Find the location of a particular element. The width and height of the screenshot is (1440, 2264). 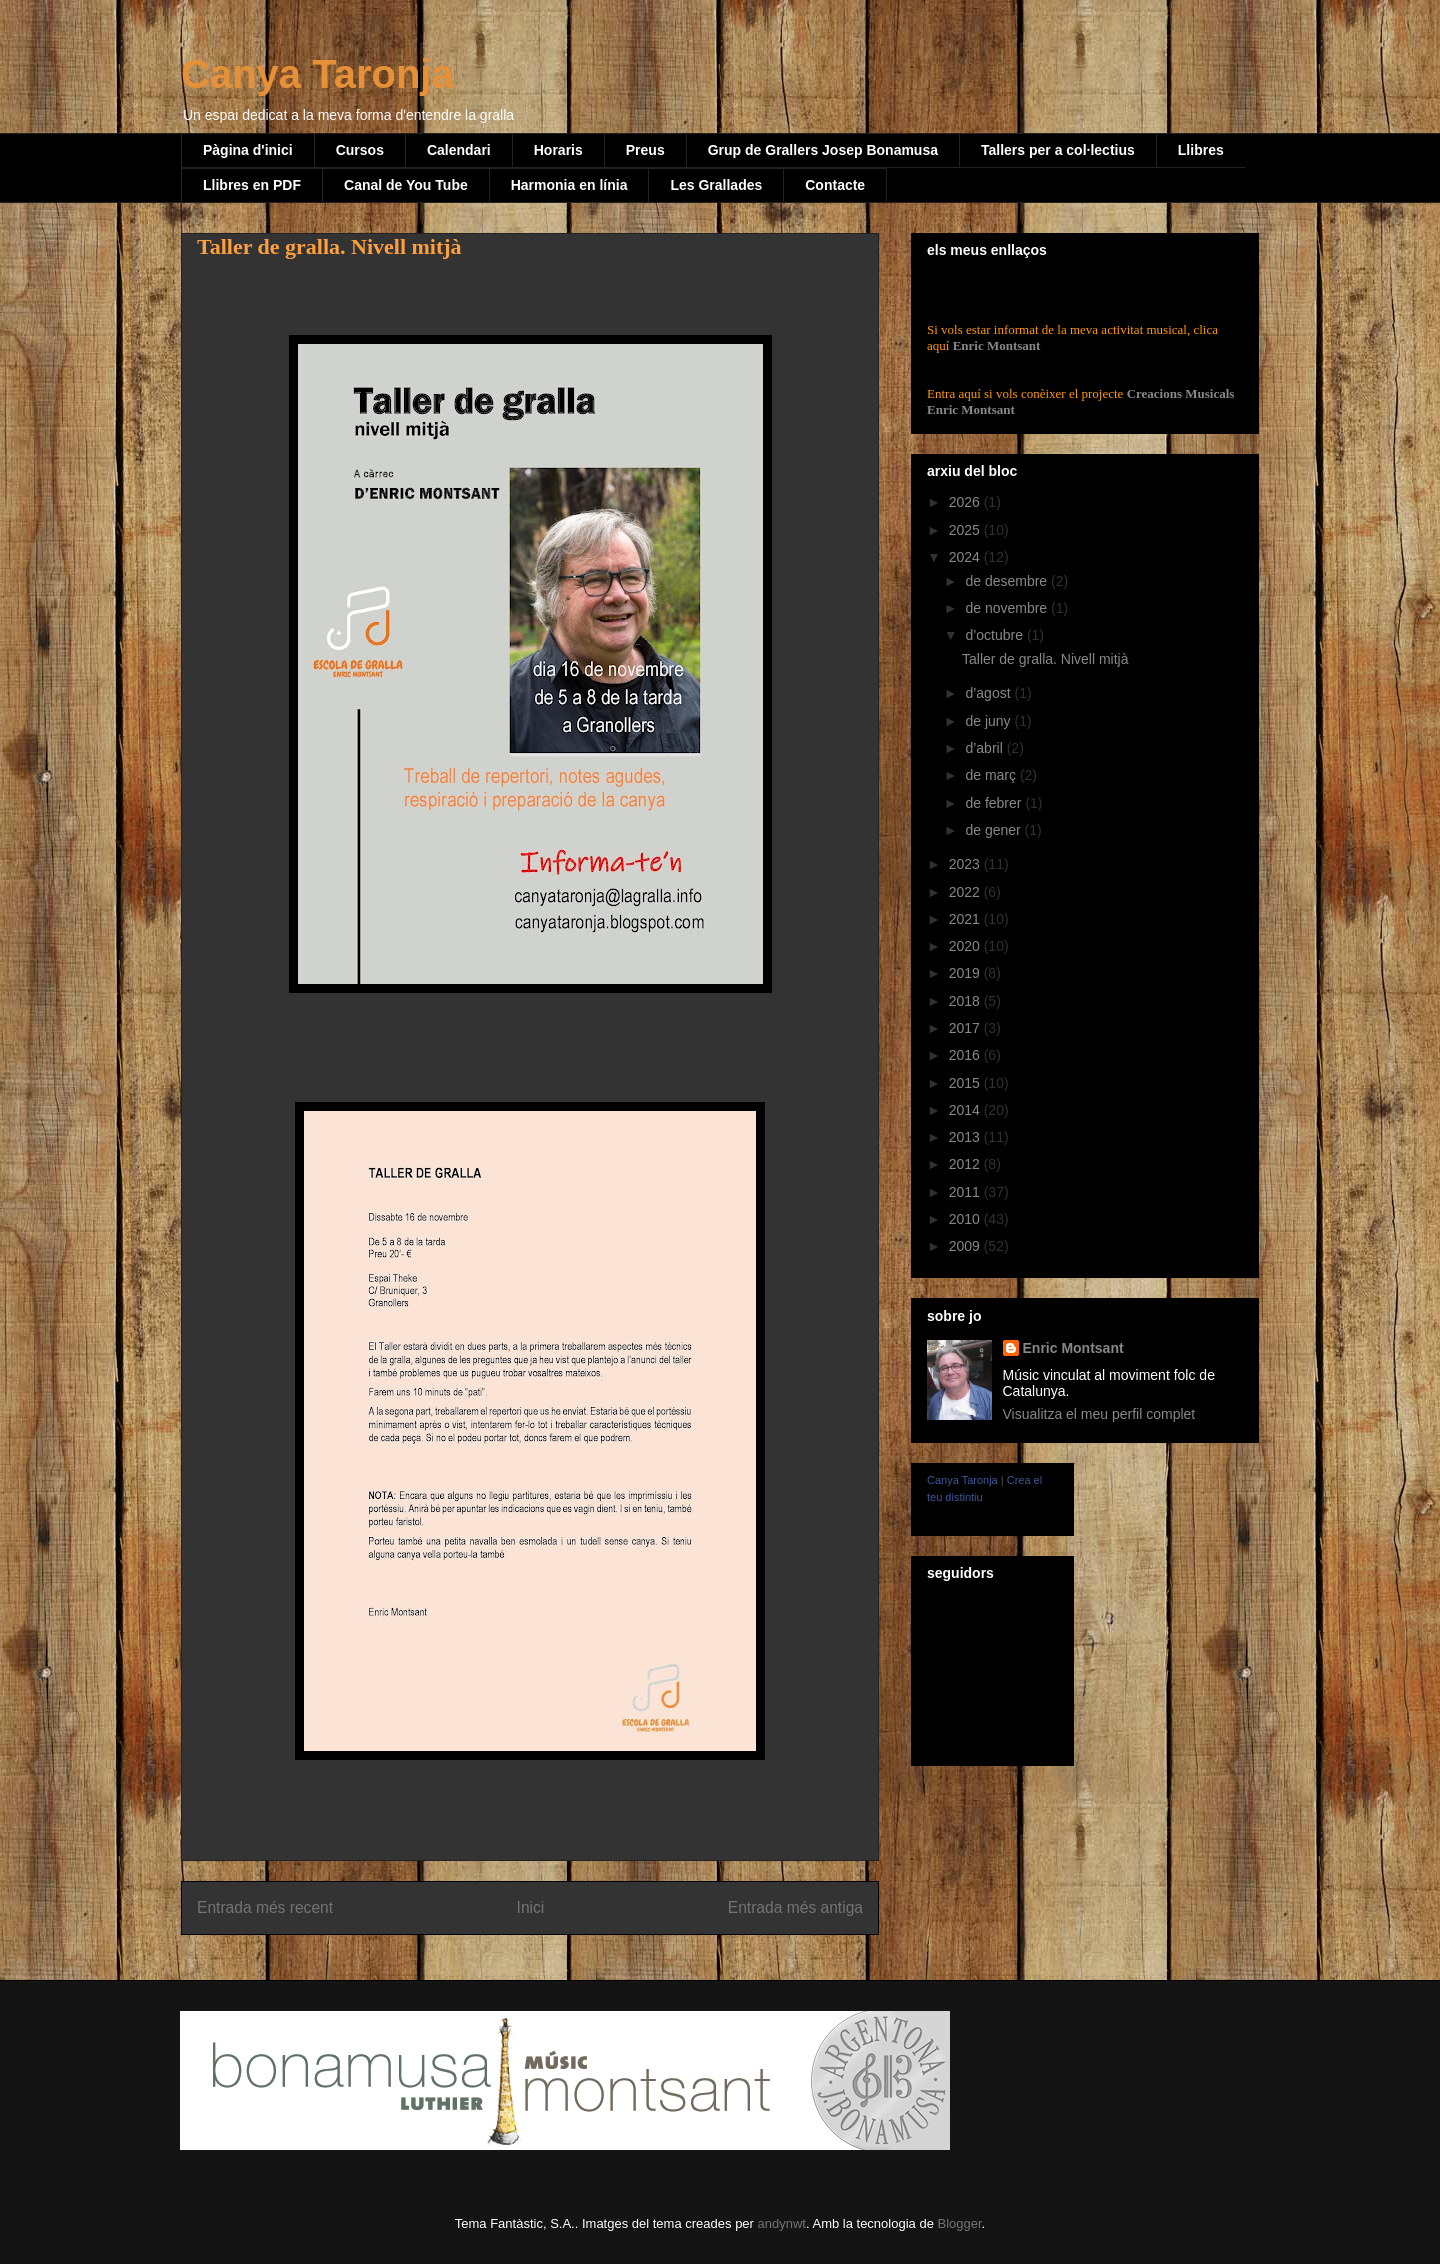

2023 is located at coordinates (966, 864).